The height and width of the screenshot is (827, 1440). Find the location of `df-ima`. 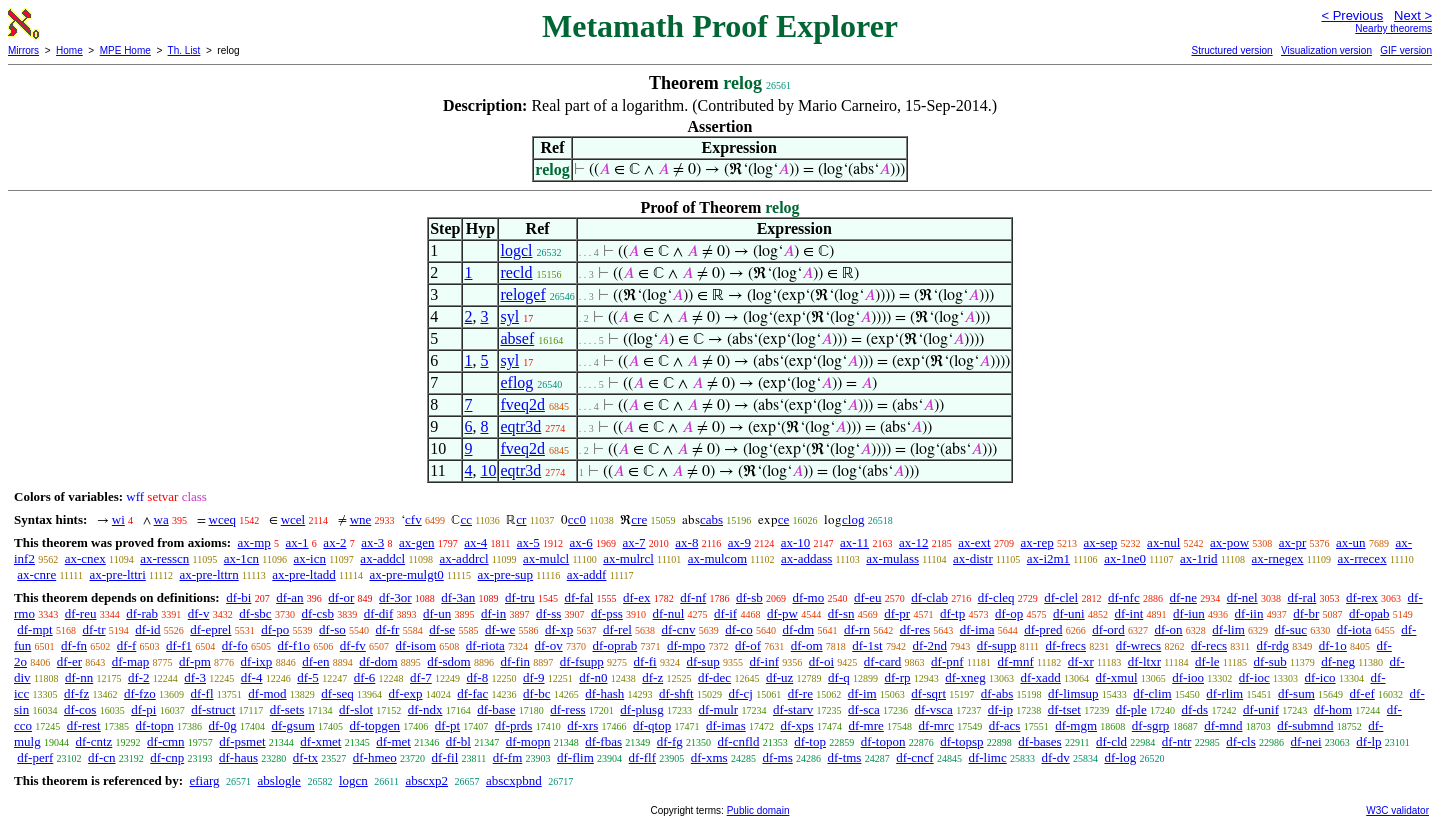

df-ima is located at coordinates (977, 629).